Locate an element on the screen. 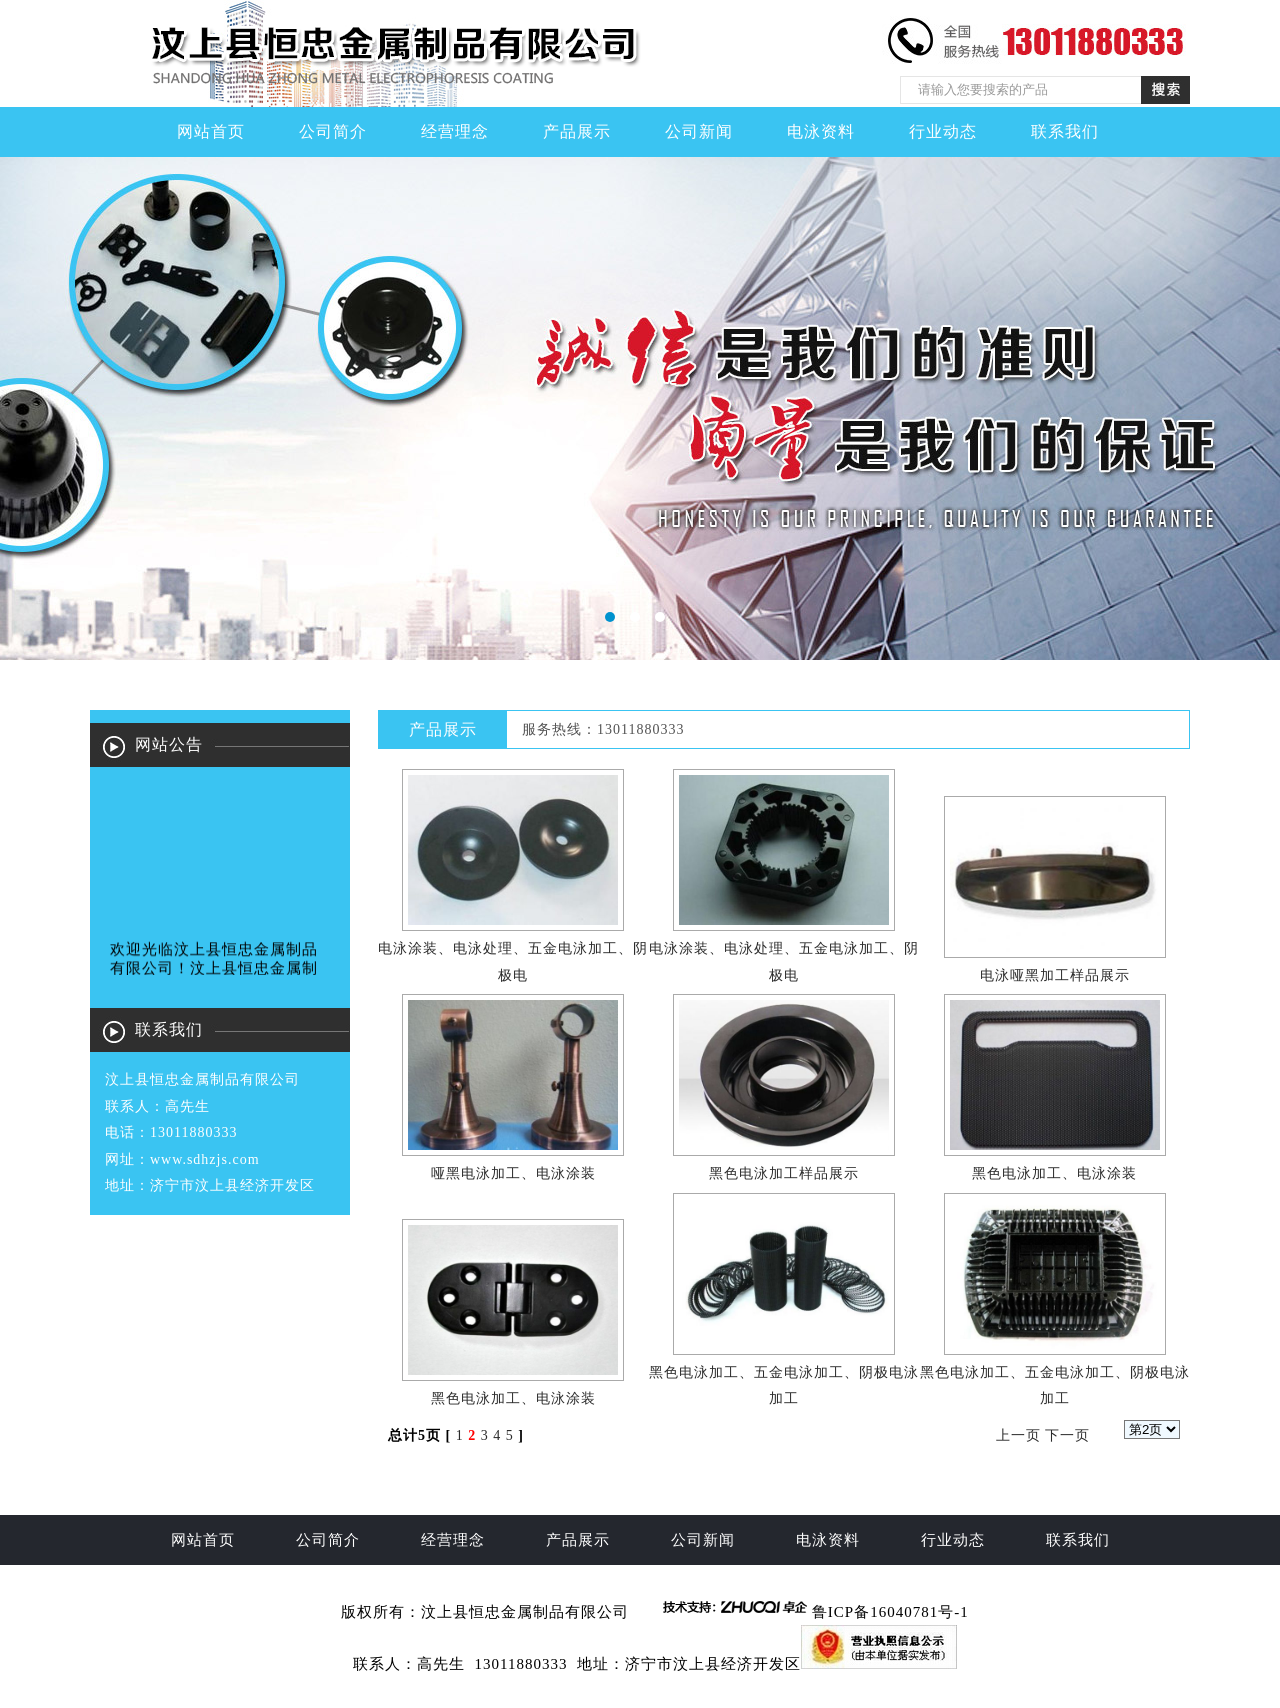 Image resolution: width=1280 pixels, height=1708 pixels. 经营理念 is located at coordinates (455, 131).